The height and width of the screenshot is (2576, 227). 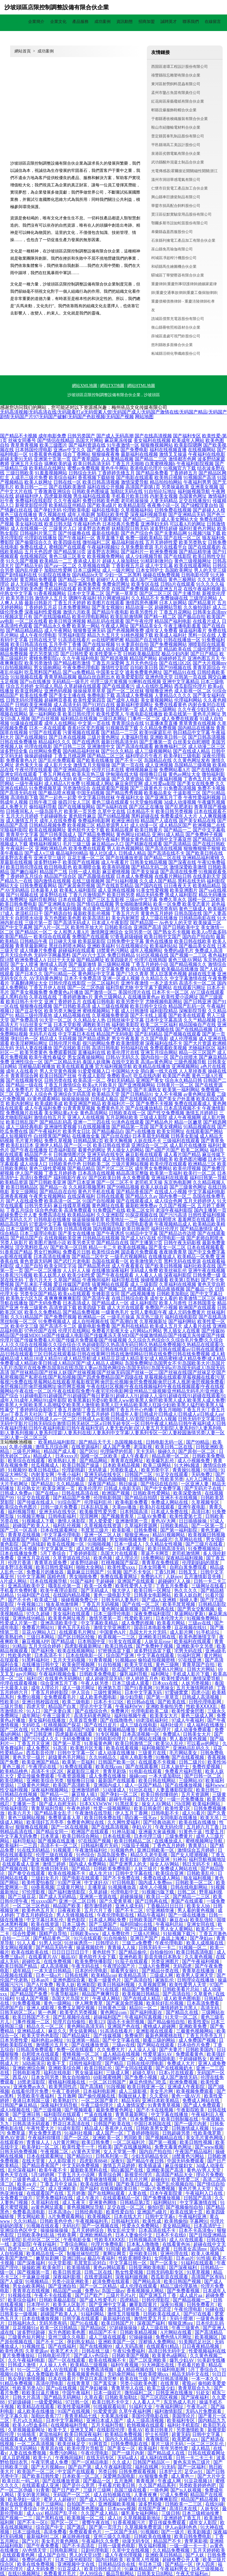 I want to click on 福利社黄色片网站, so click(x=197, y=528).